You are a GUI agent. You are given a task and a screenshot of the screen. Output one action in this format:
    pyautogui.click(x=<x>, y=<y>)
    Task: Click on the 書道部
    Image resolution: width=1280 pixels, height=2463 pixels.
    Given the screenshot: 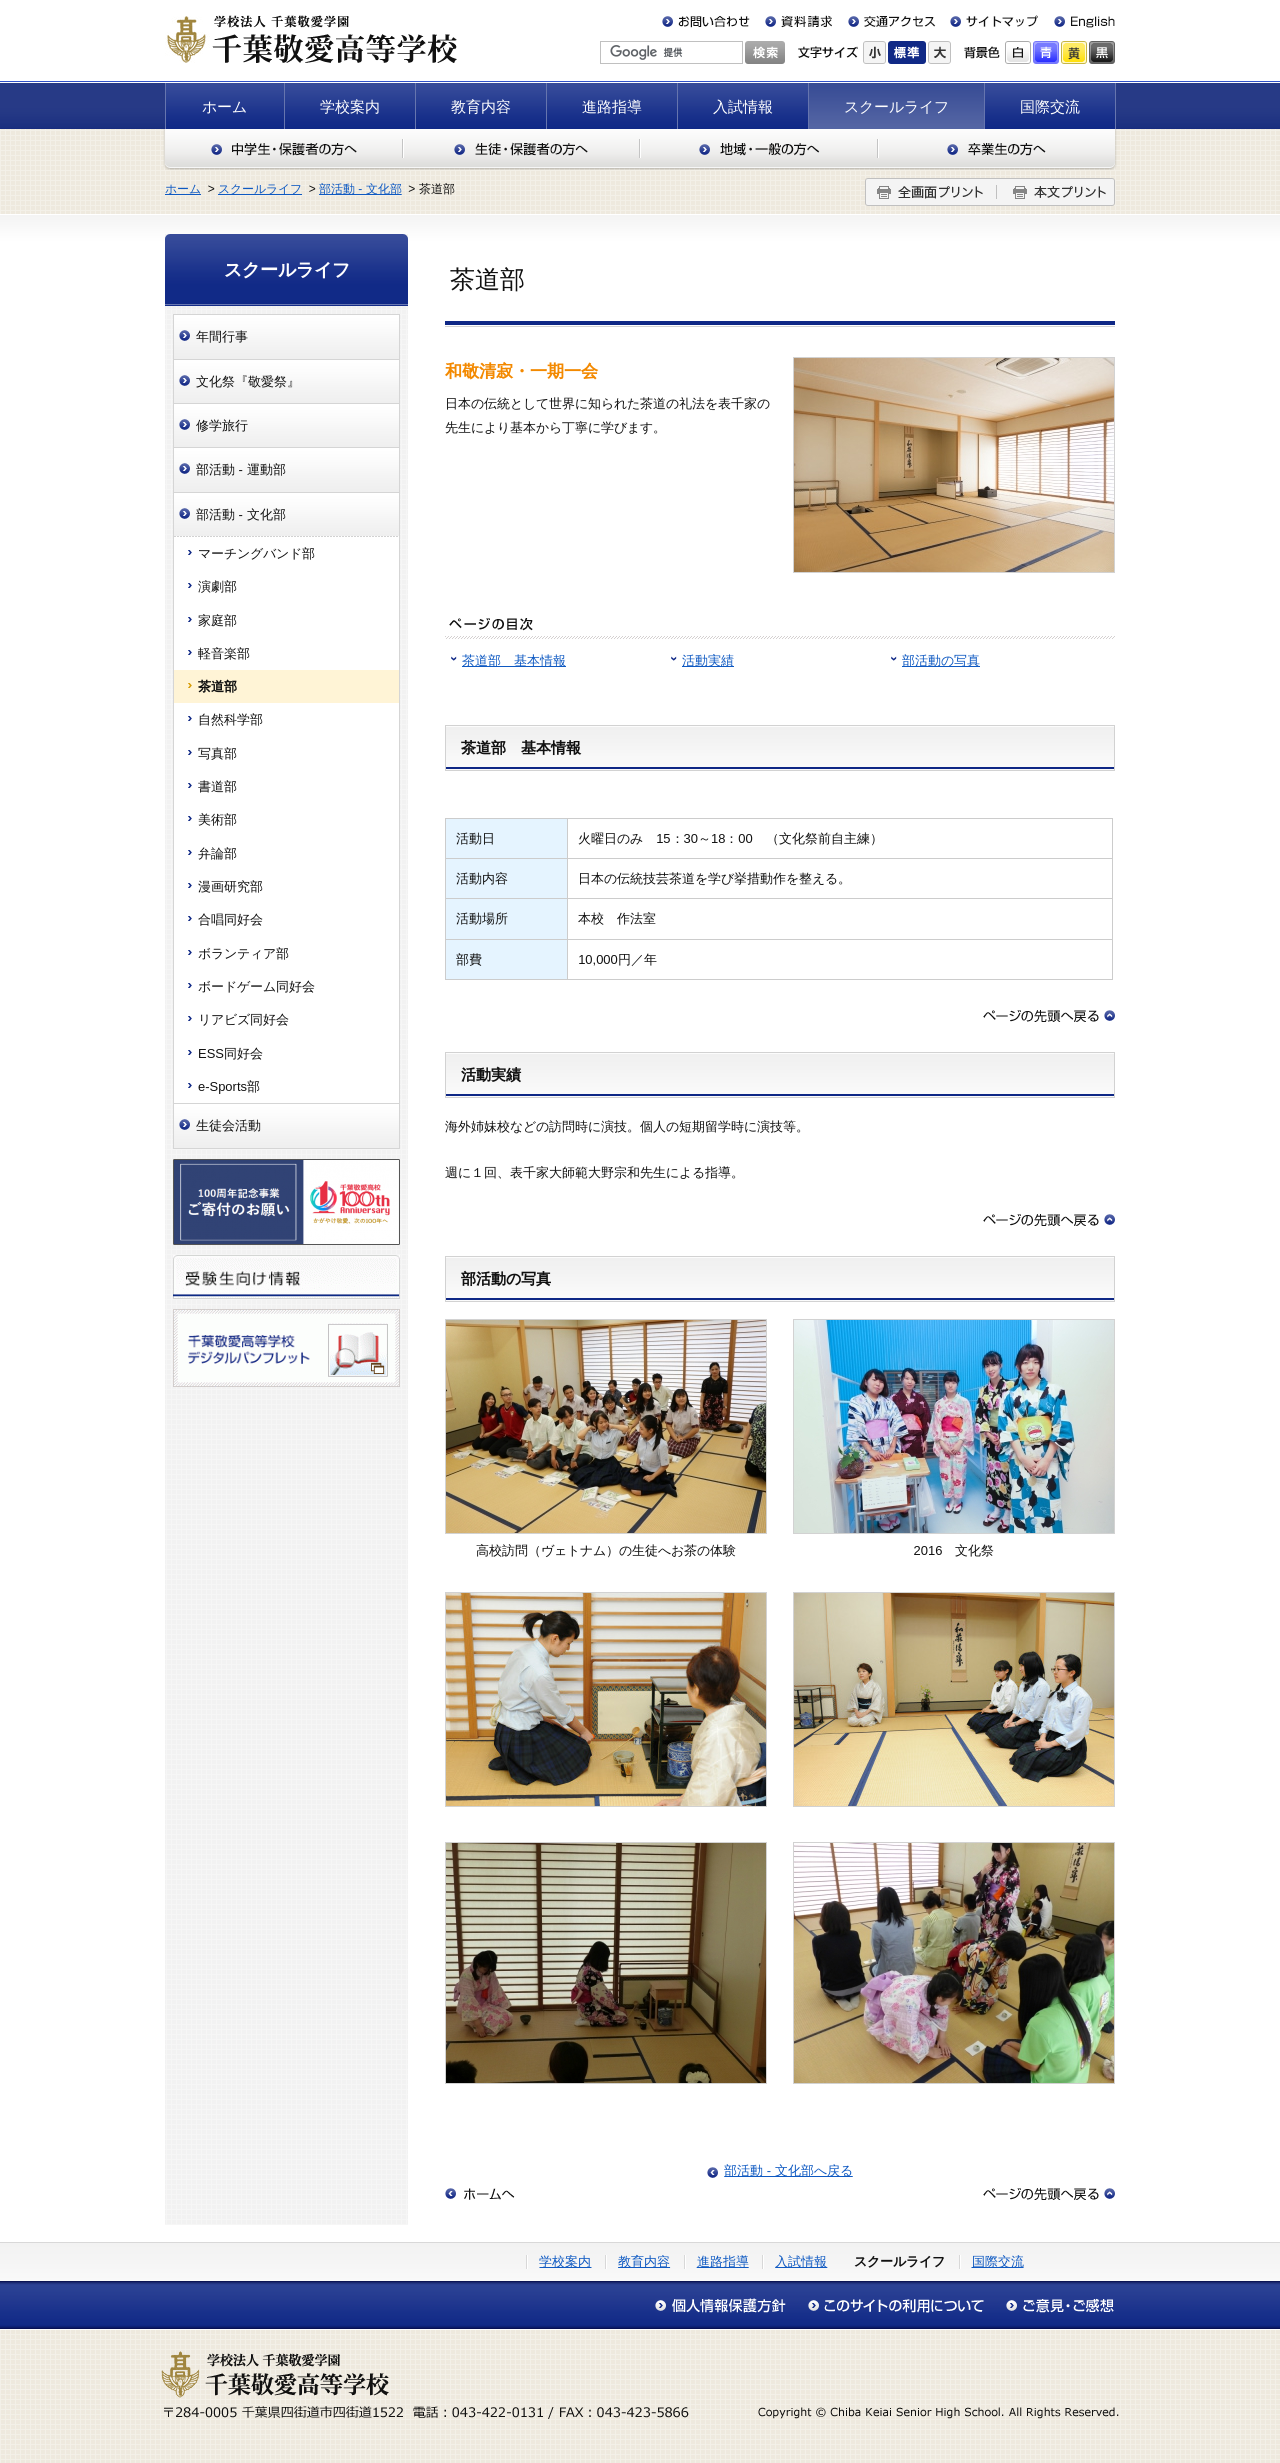 What is the action you would take?
    pyautogui.click(x=217, y=786)
    